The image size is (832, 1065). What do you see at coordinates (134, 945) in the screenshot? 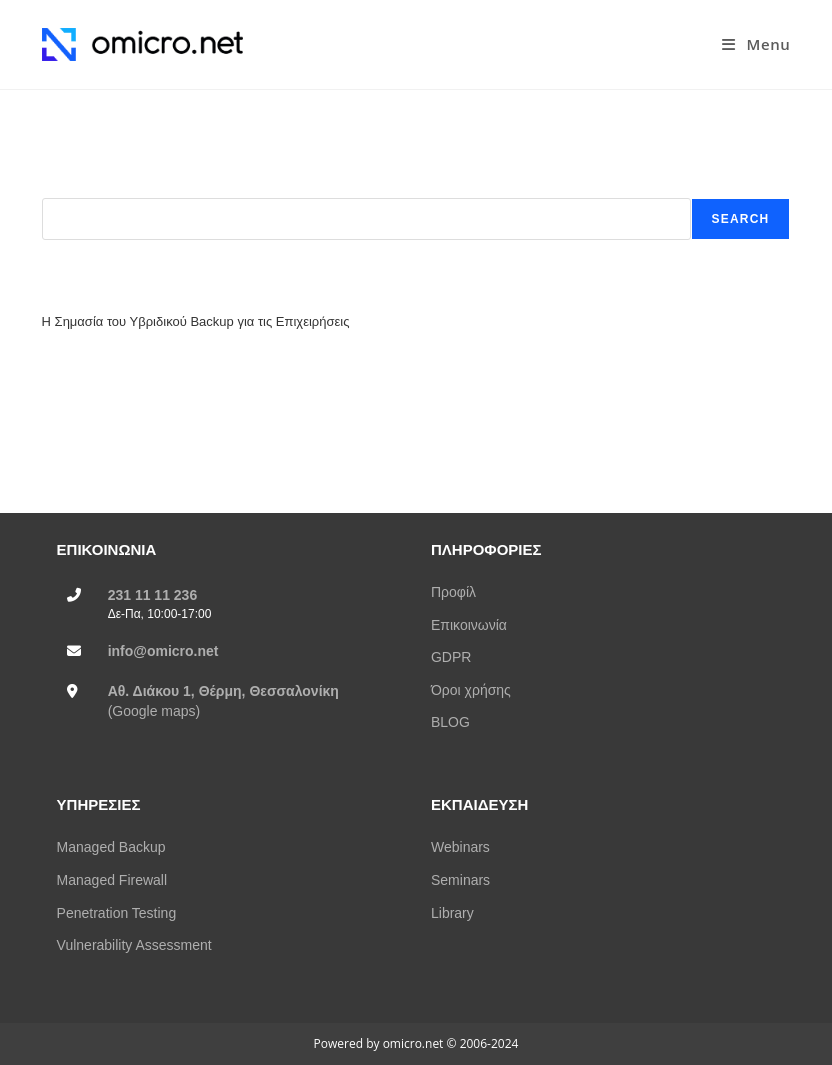
I see `Vulnerability Assessment` at bounding box center [134, 945].